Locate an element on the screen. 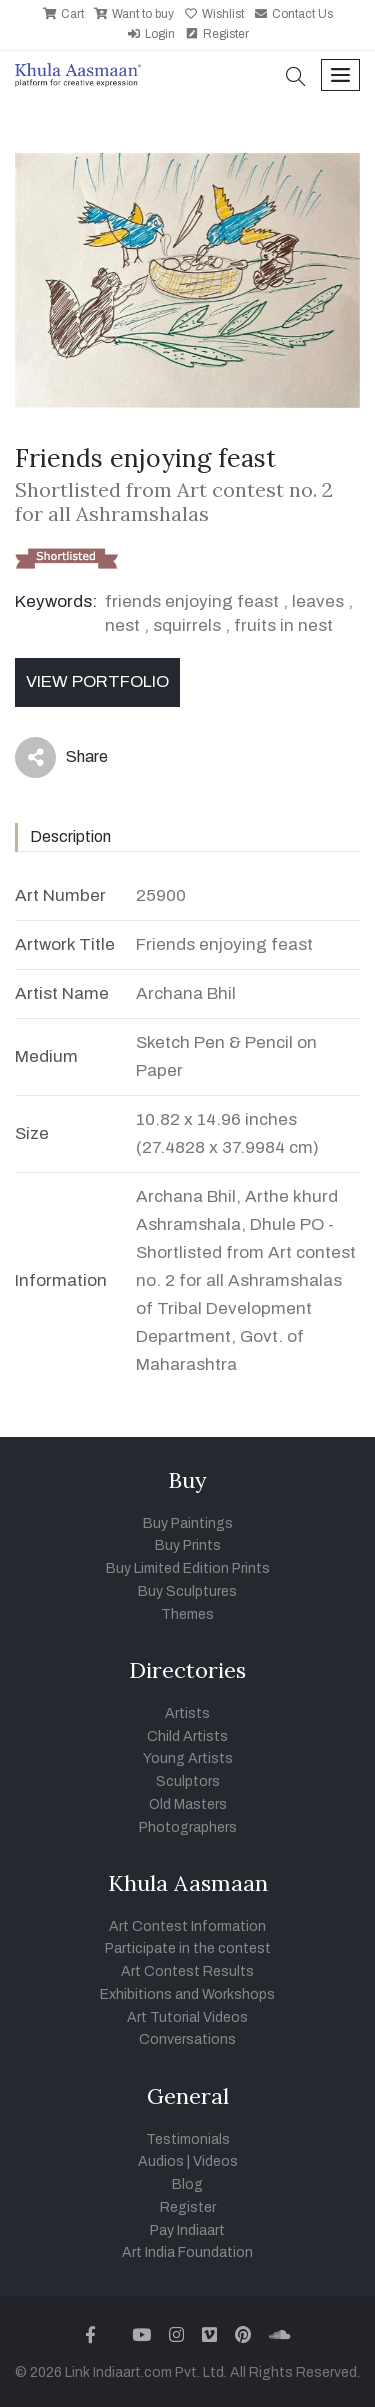 The height and width of the screenshot is (2407, 375). Photographers is located at coordinates (188, 1827).